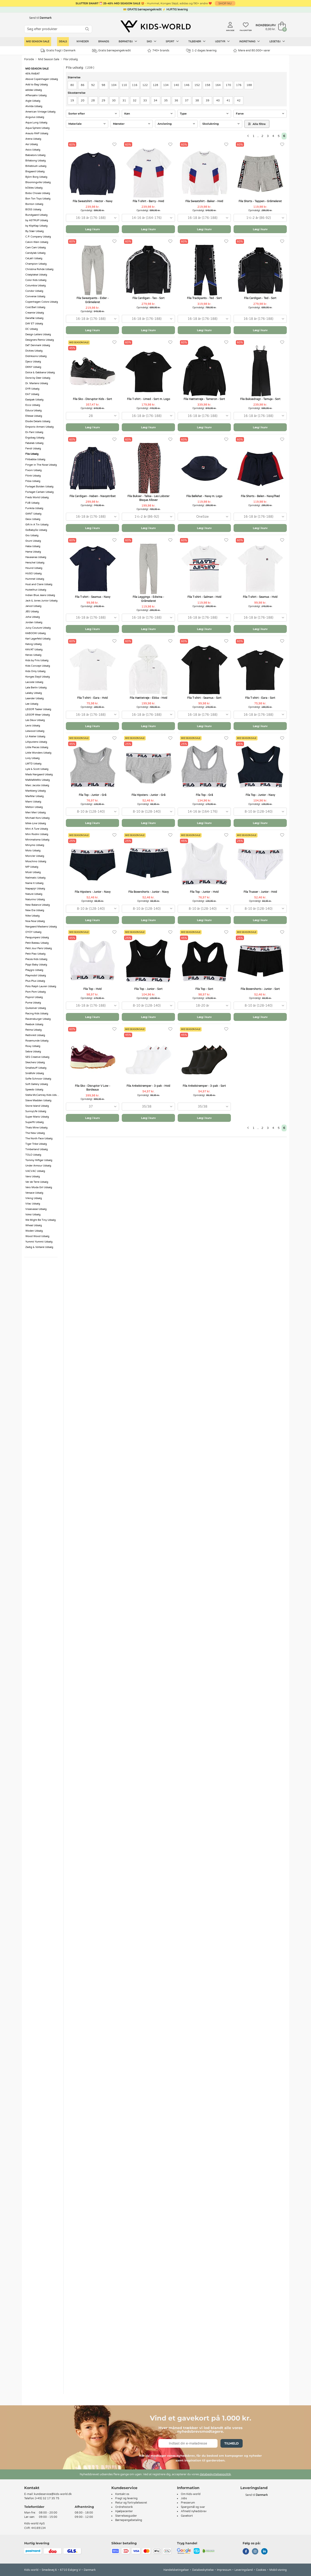 The width and height of the screenshot is (311, 2576). I want to click on Sport, so click(172, 41).